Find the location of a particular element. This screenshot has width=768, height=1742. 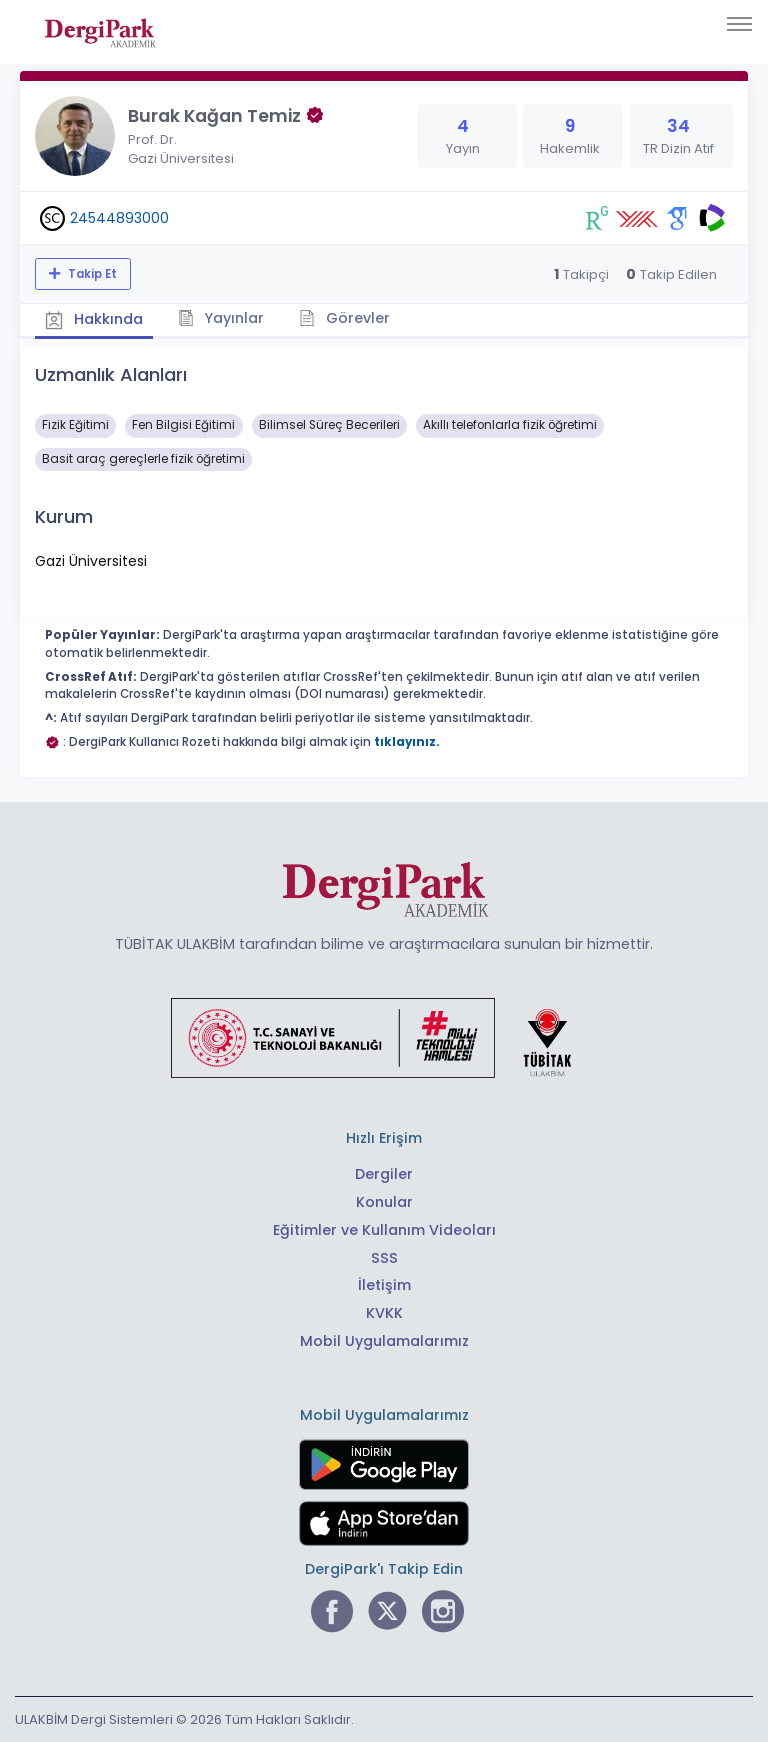

Eğitimler ve Kullanım Videoları is located at coordinates (384, 1230).